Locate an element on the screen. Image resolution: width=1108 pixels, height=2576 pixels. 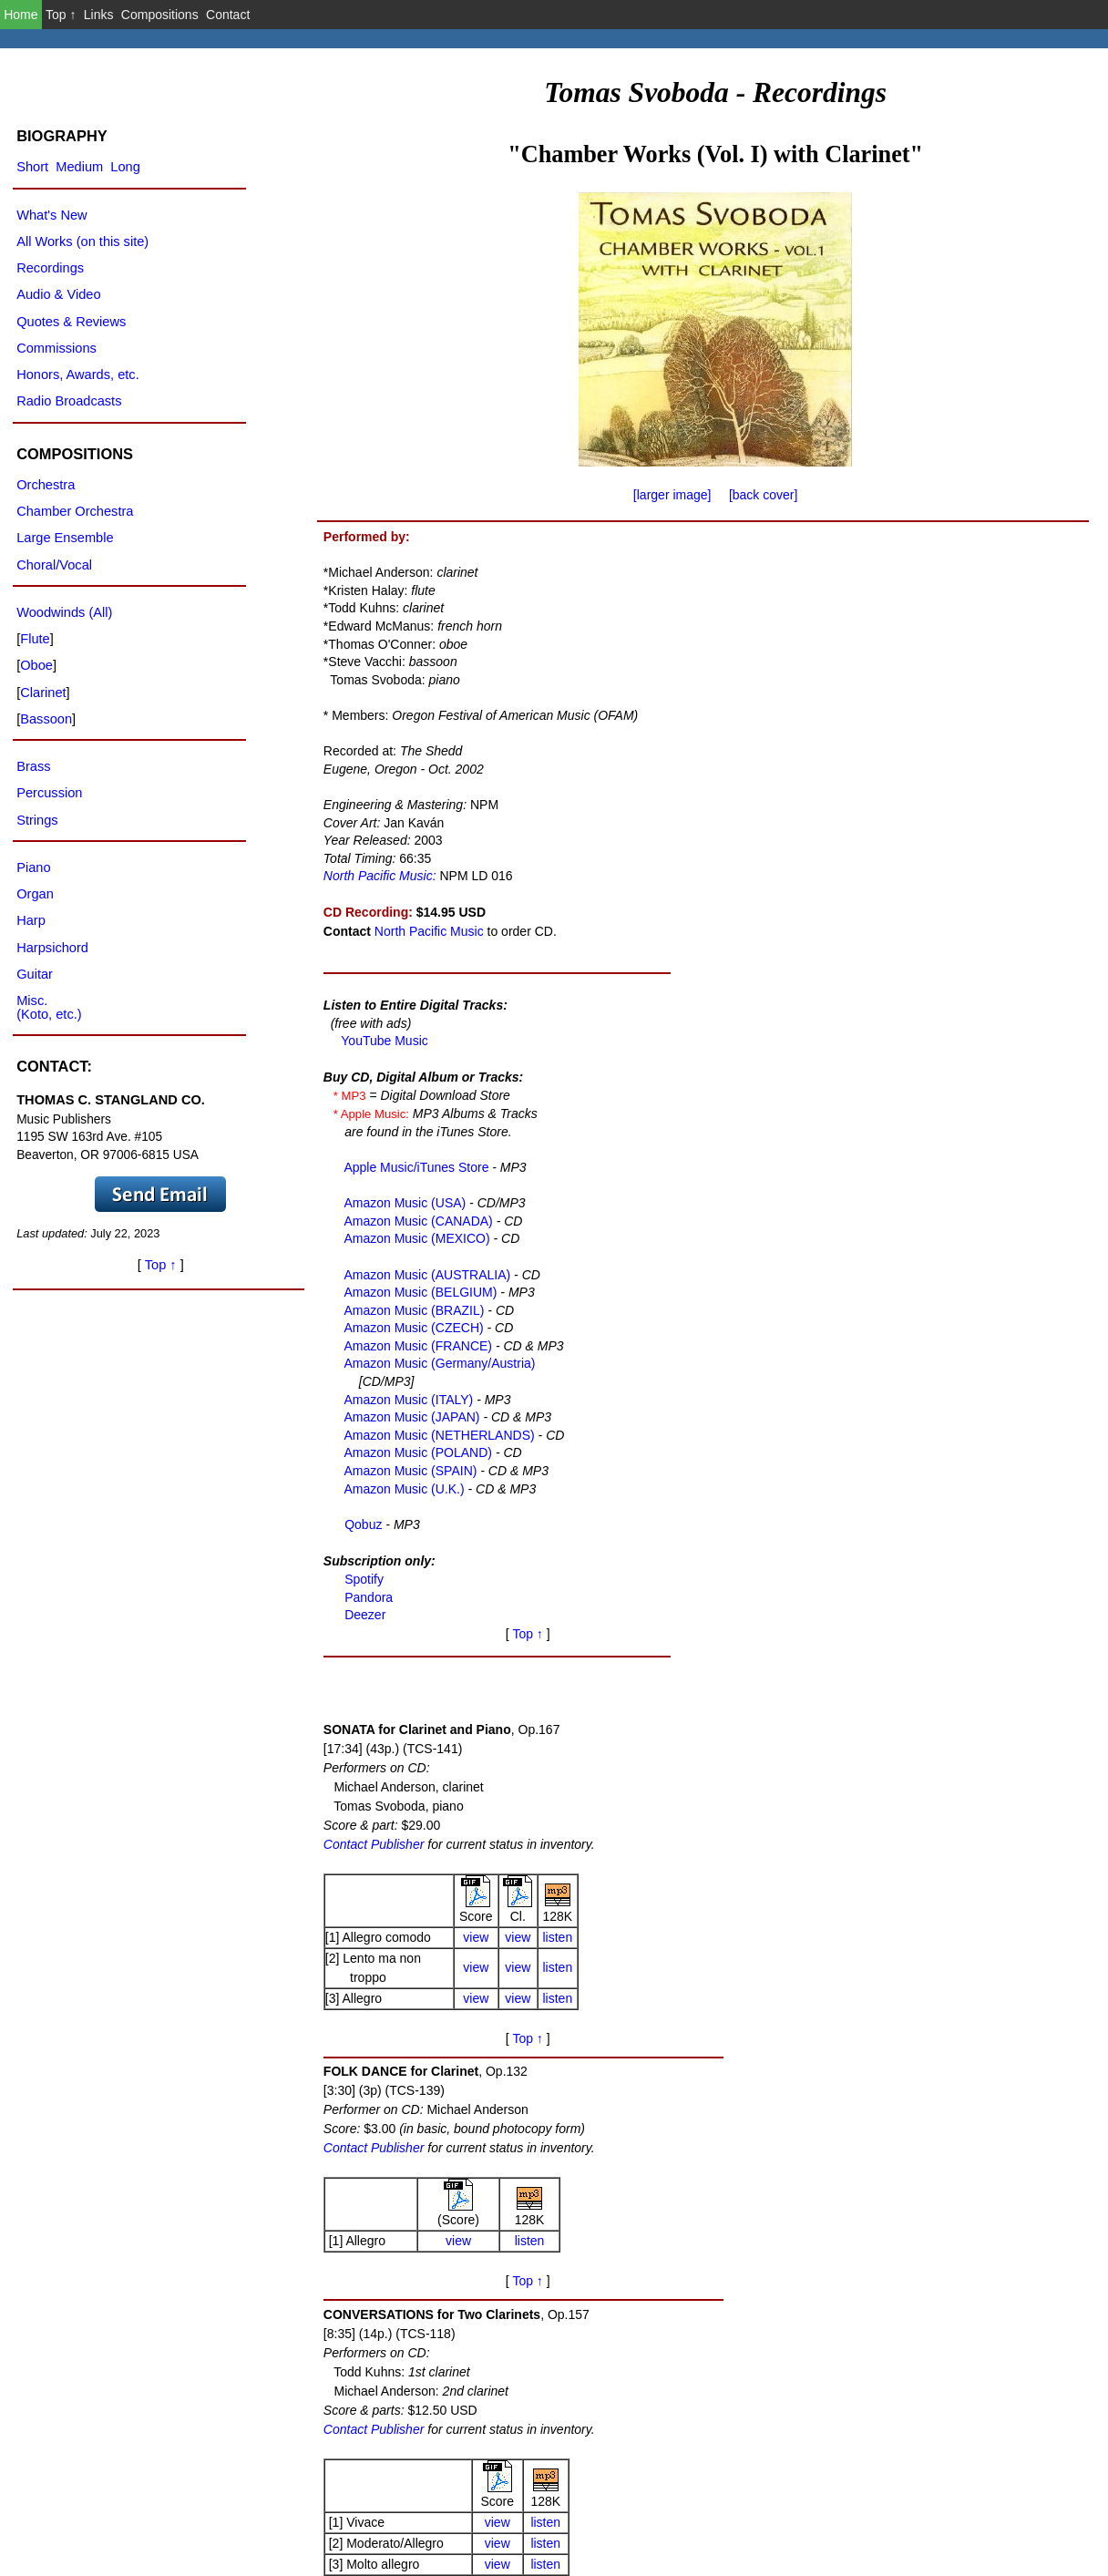
Long is located at coordinates (125, 166).